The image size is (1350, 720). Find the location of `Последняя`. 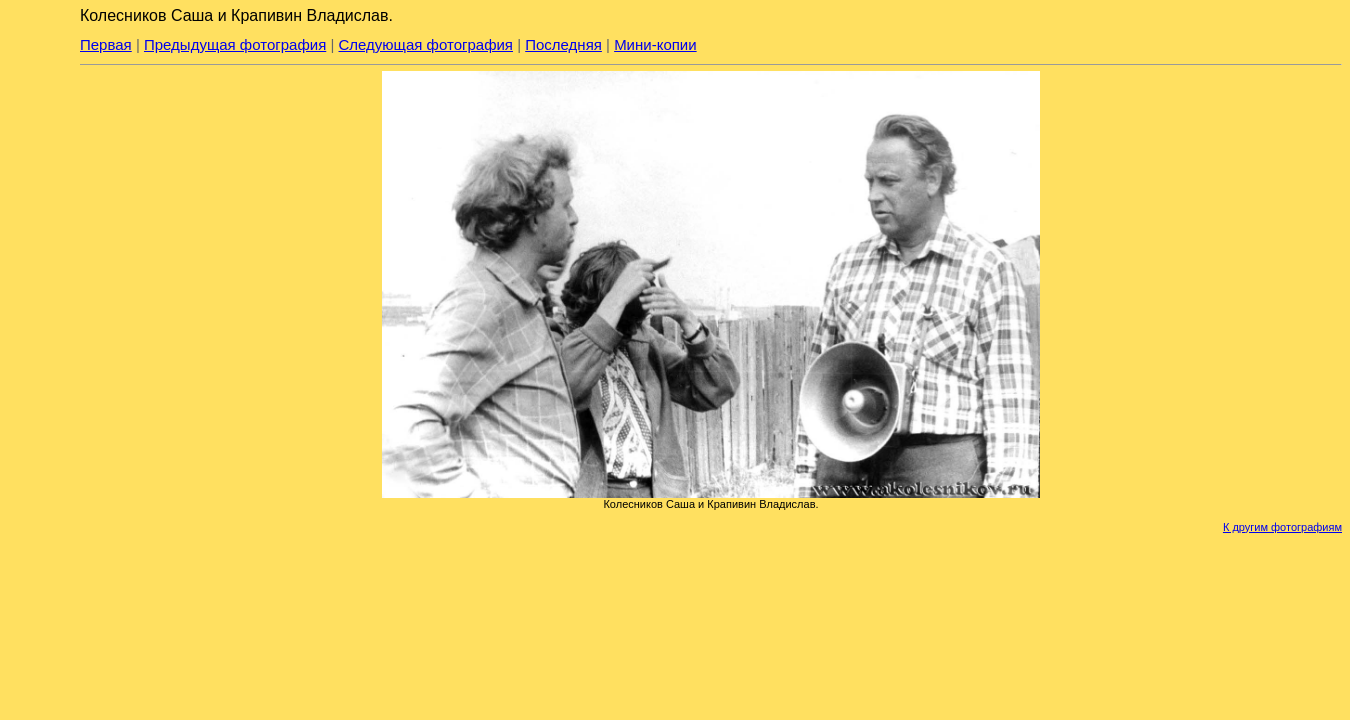

Последняя is located at coordinates (563, 44).